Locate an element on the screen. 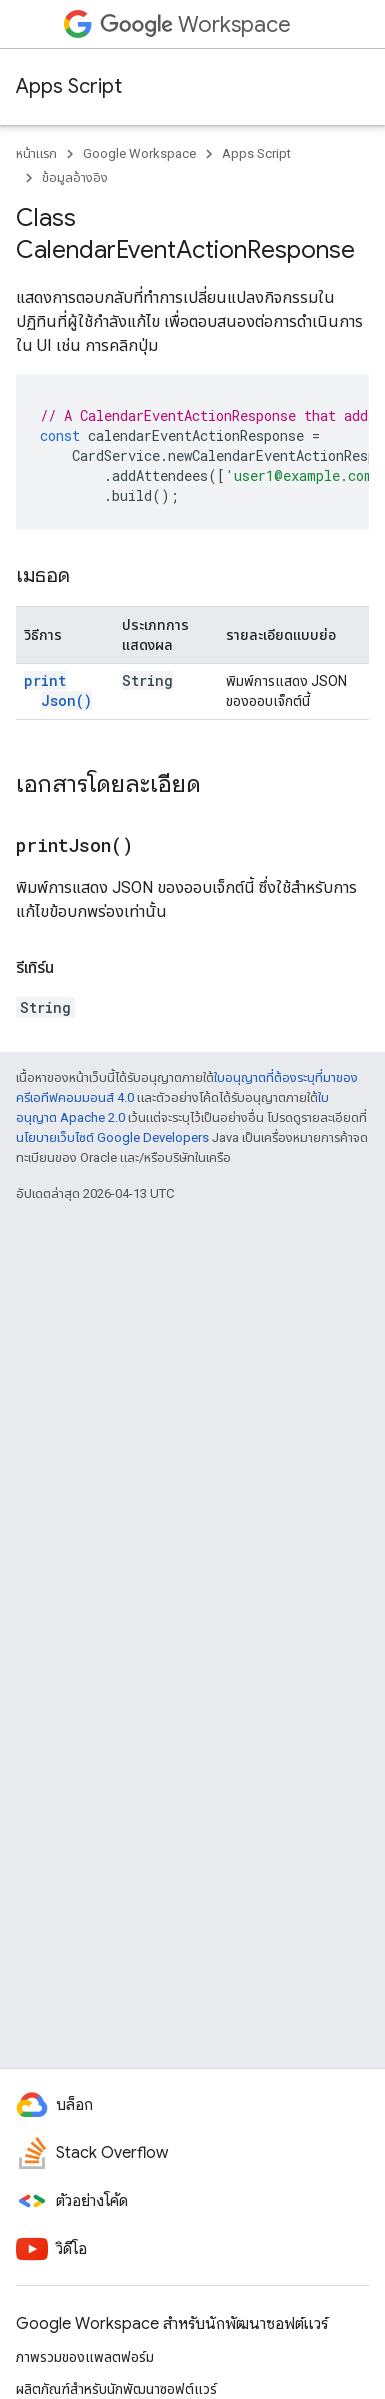 The width and height of the screenshot is (385, 2399). Workspace is located at coordinates (195, 24).